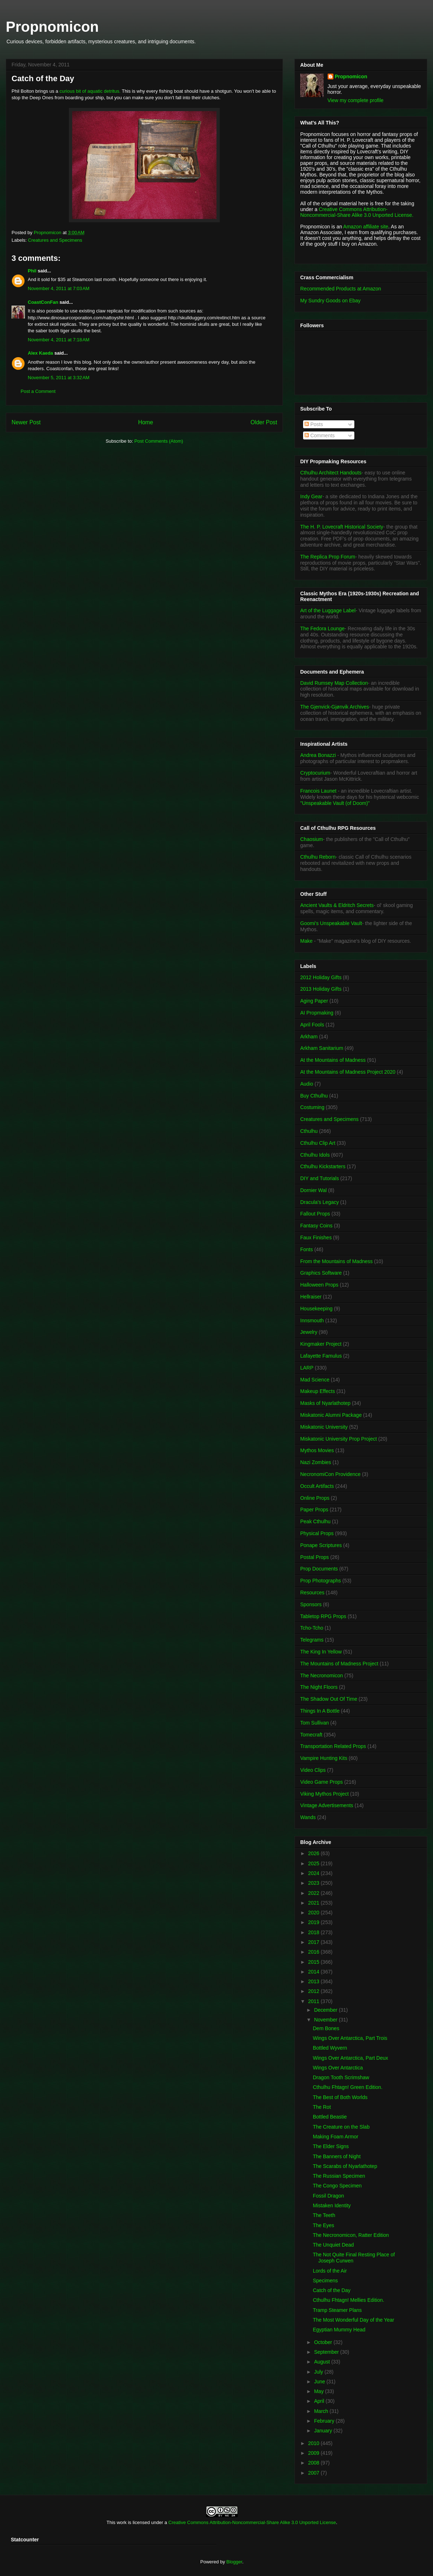 Image resolution: width=433 pixels, height=2576 pixels. I want to click on Wings Over Antarctica, so click(338, 2068).